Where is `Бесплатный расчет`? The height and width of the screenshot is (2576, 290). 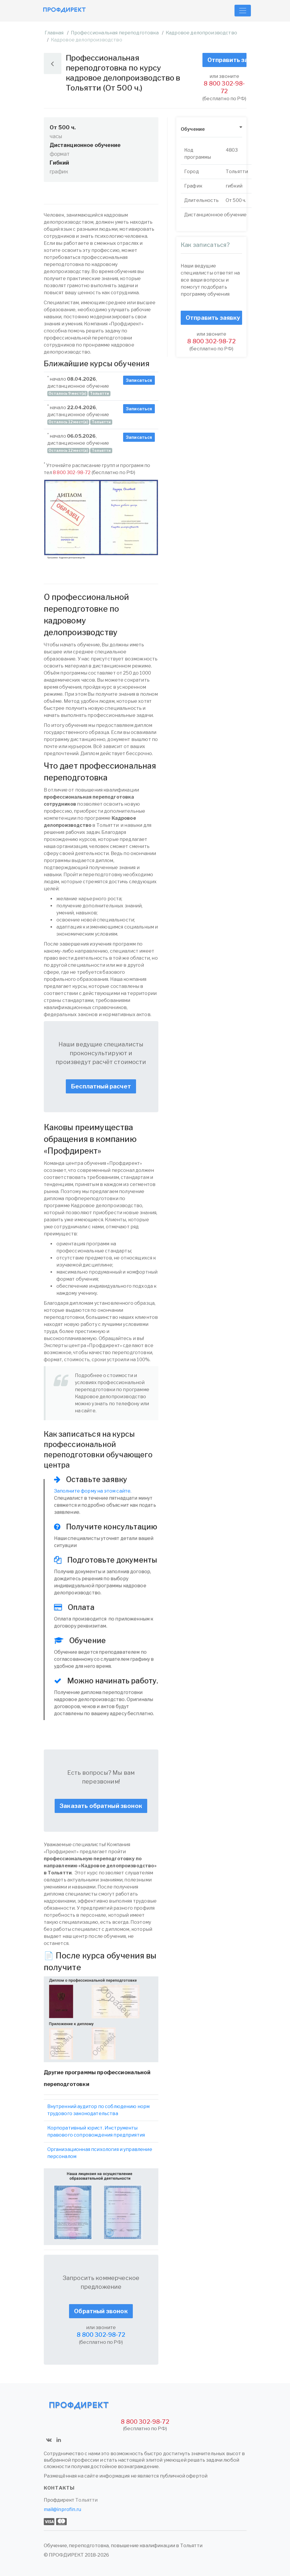 Бесплатный расчет is located at coordinates (101, 1086).